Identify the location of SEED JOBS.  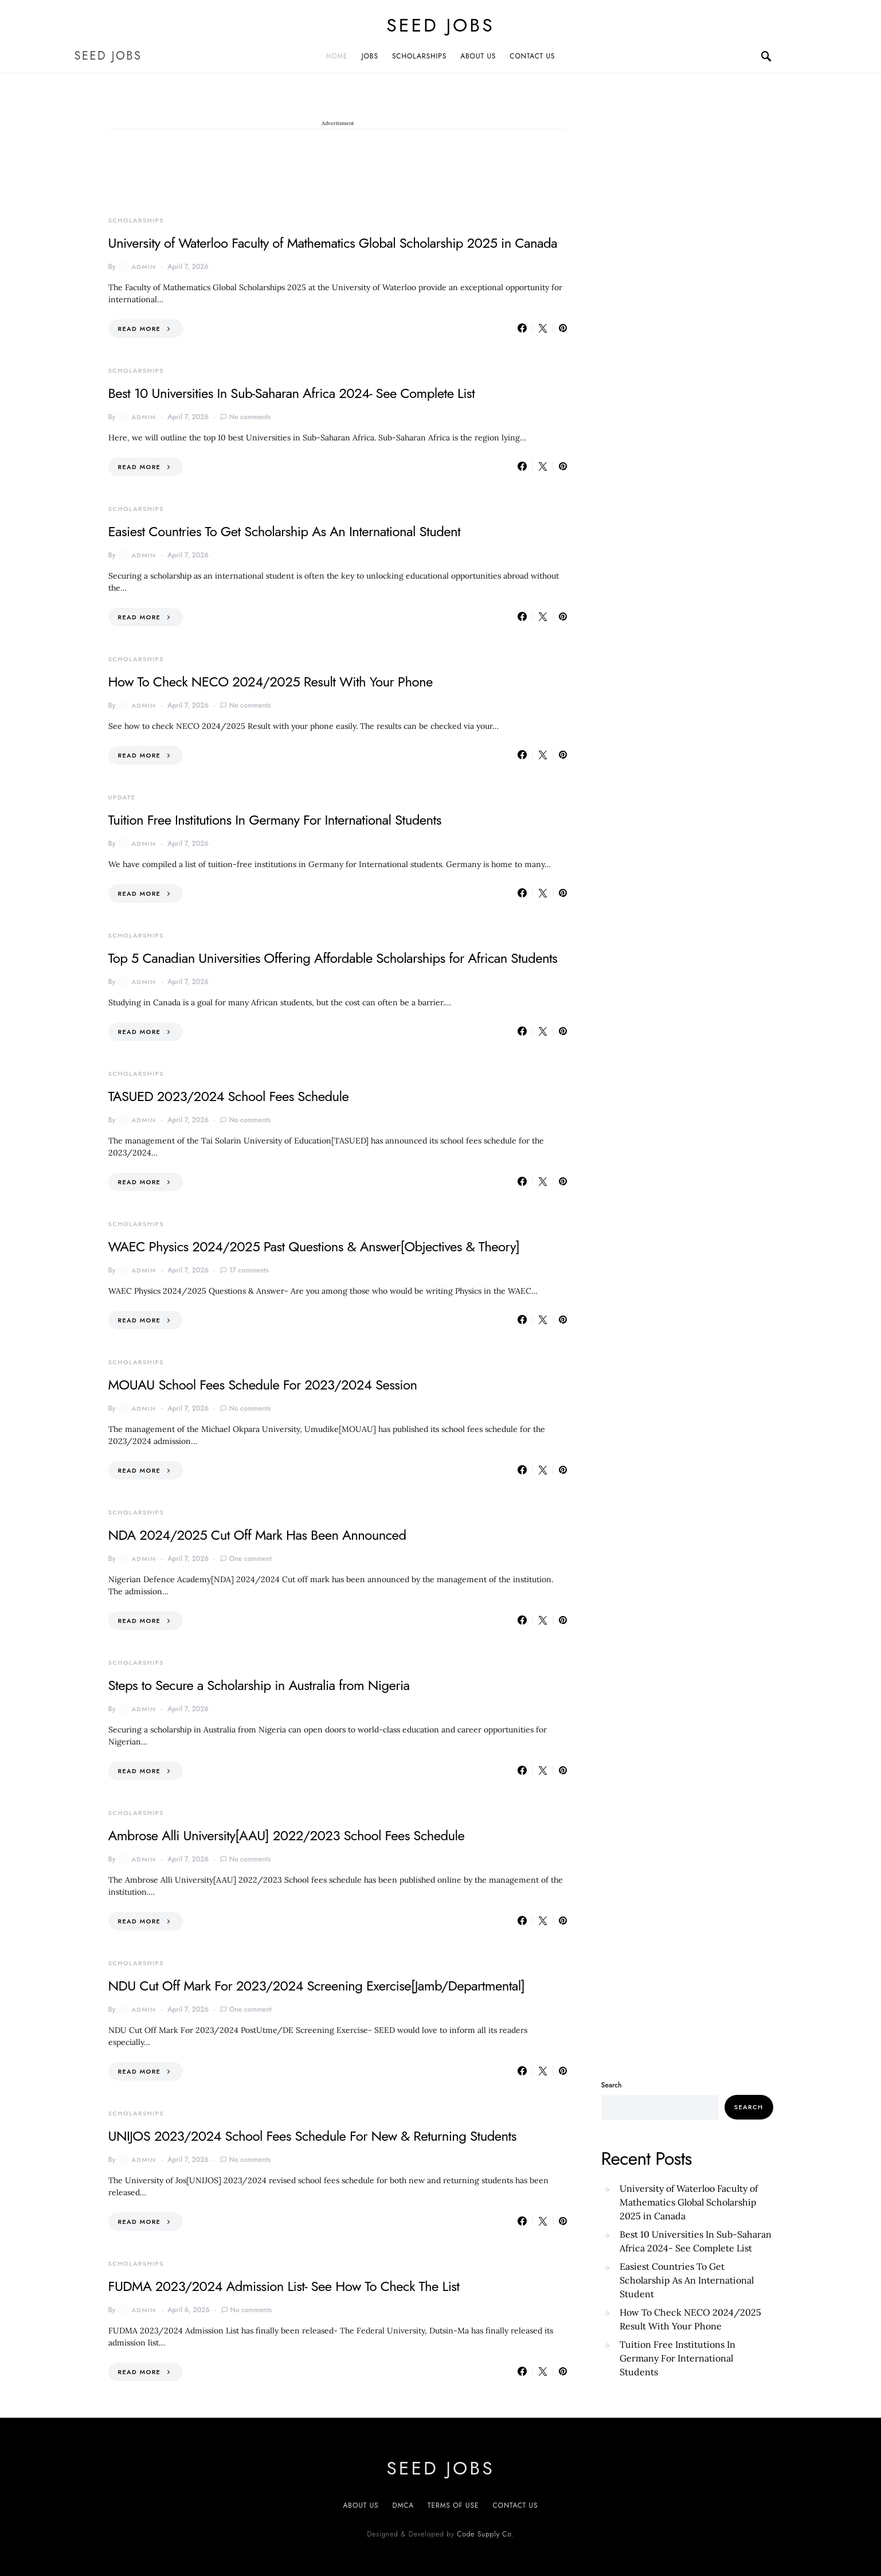
(440, 25).